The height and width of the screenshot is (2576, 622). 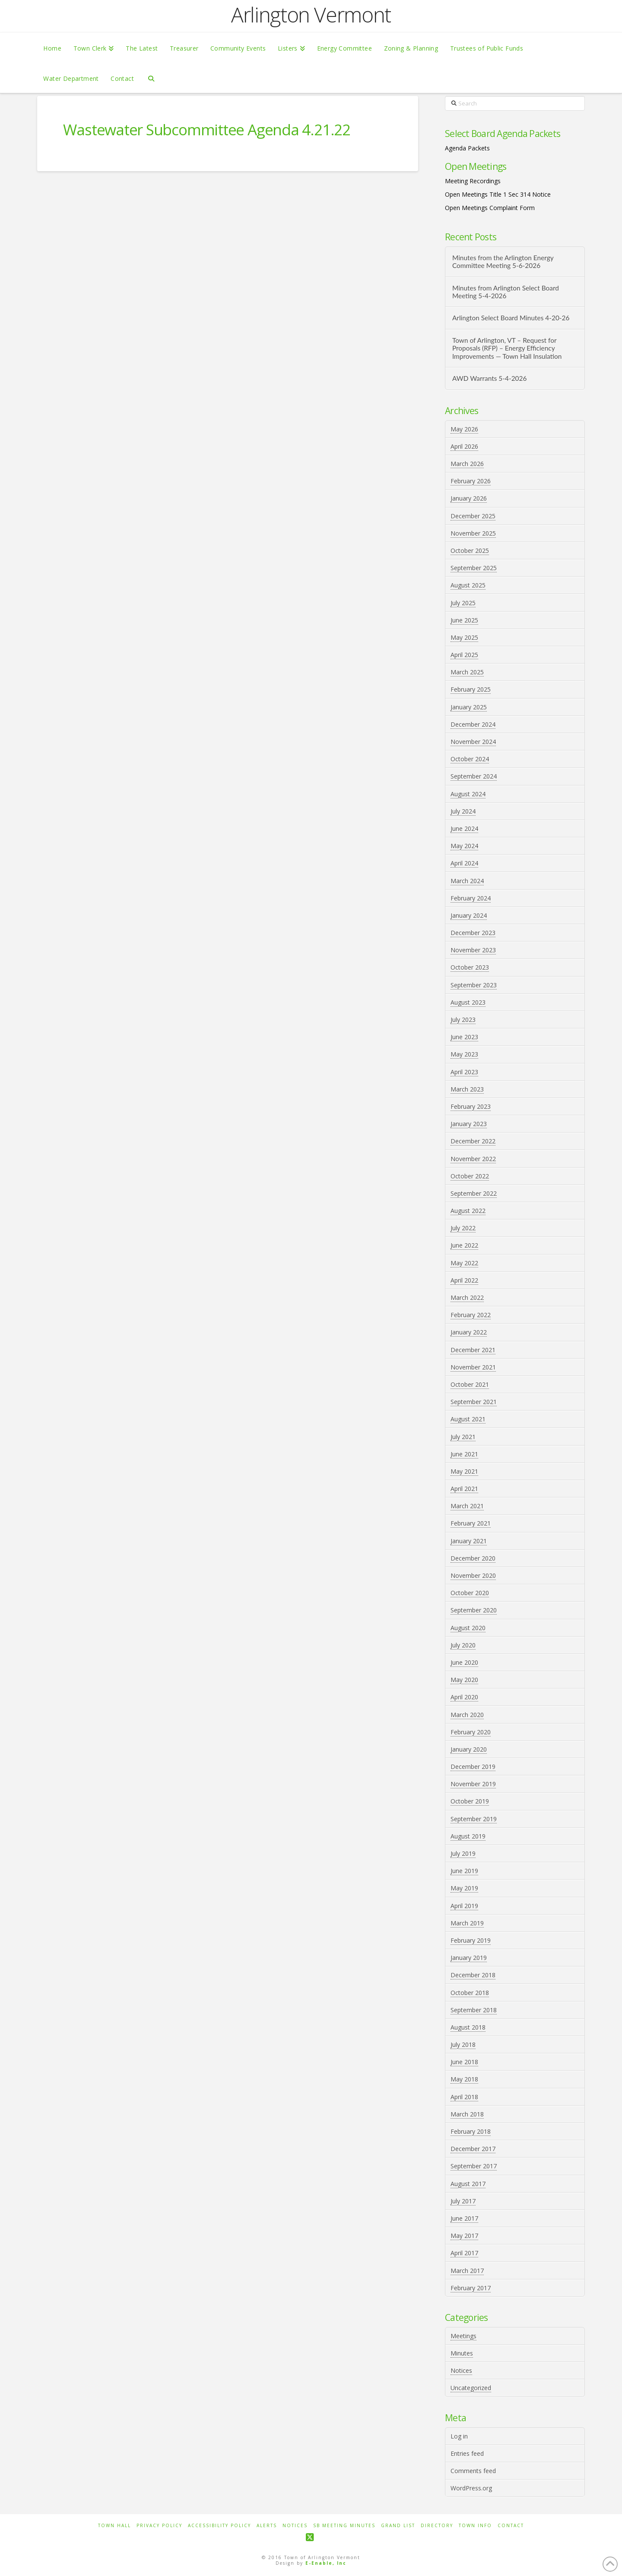 I want to click on December 2024, so click(x=473, y=724).